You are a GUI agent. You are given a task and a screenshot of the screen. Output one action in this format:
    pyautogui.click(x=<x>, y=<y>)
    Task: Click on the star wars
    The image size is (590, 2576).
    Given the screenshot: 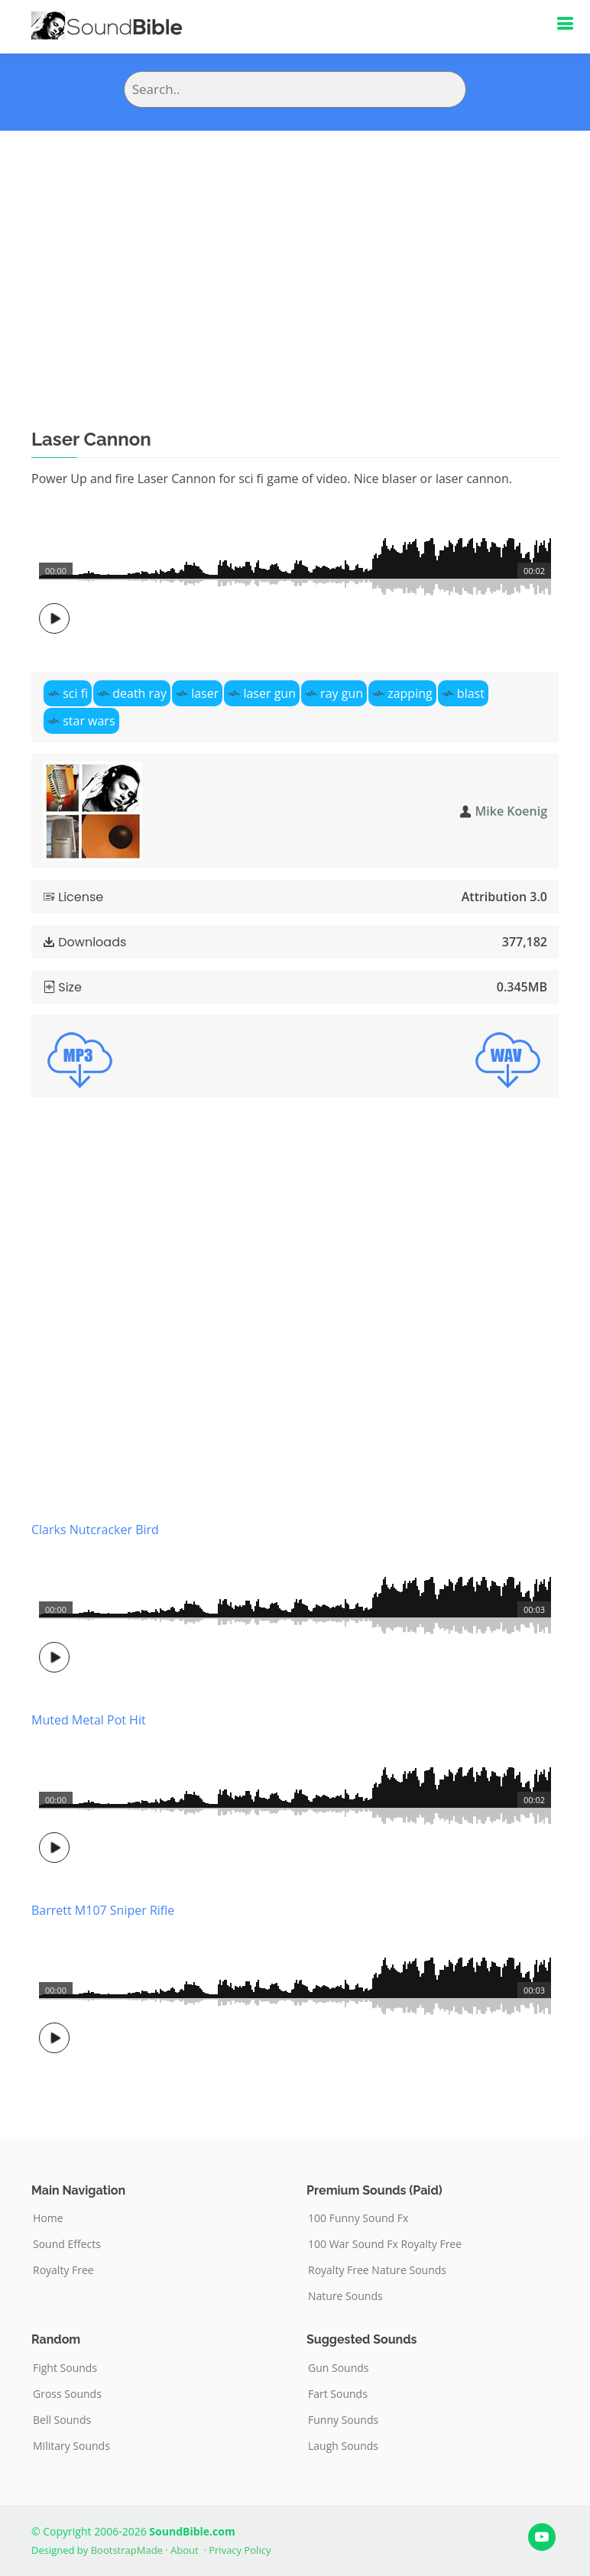 What is the action you would take?
    pyautogui.click(x=89, y=720)
    